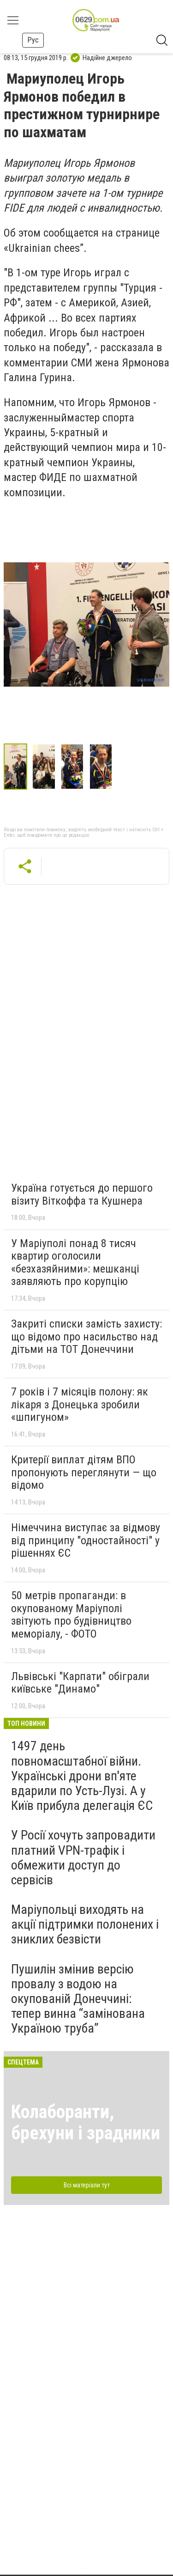  I want to click on Всі матеріали тут, so click(87, 2185).